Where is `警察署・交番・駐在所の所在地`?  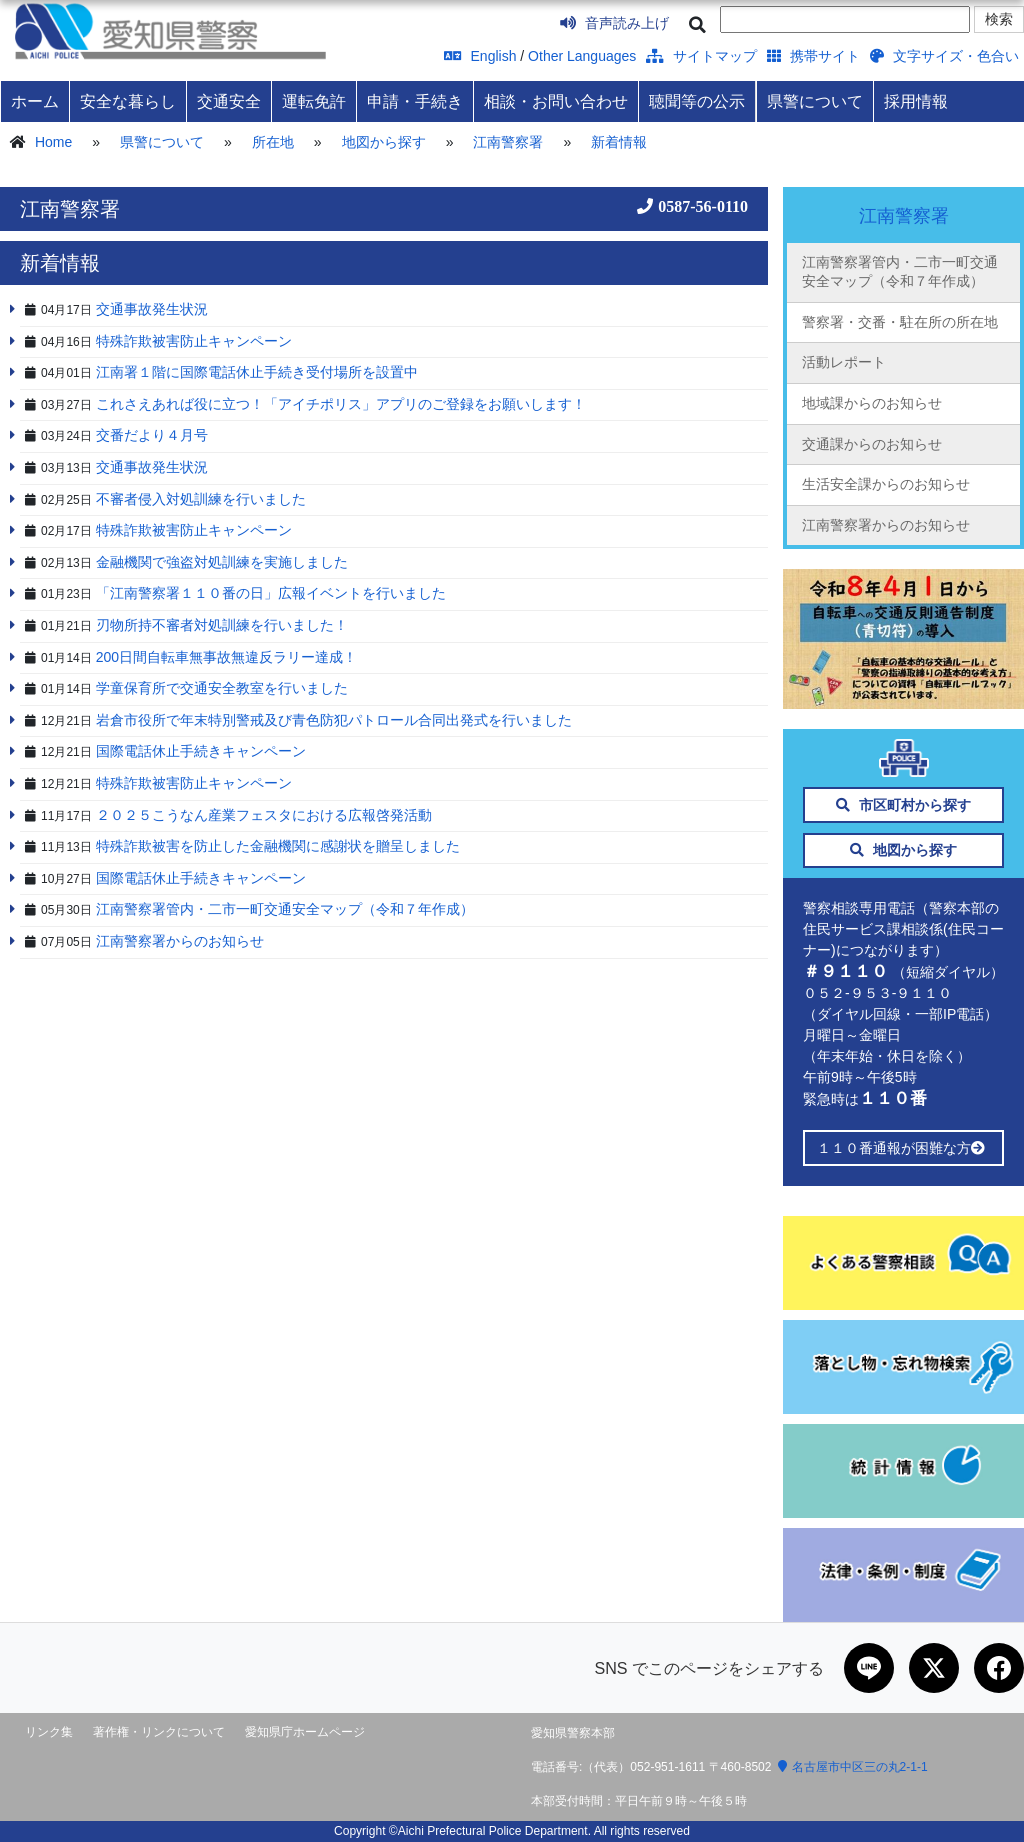
警察署・交番・駐在所の所在地 is located at coordinates (900, 322).